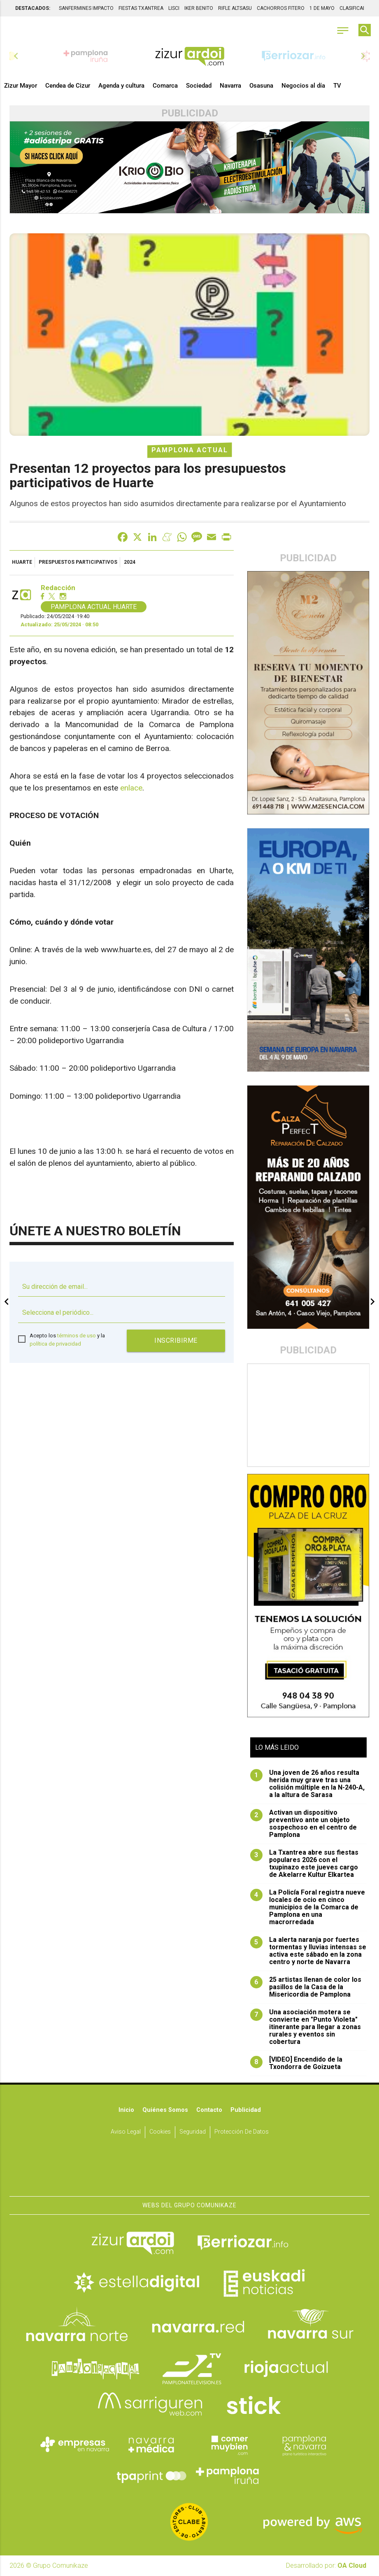 The width and height of the screenshot is (379, 2576). Describe the element at coordinates (22, 562) in the screenshot. I see `Huarte` at that location.